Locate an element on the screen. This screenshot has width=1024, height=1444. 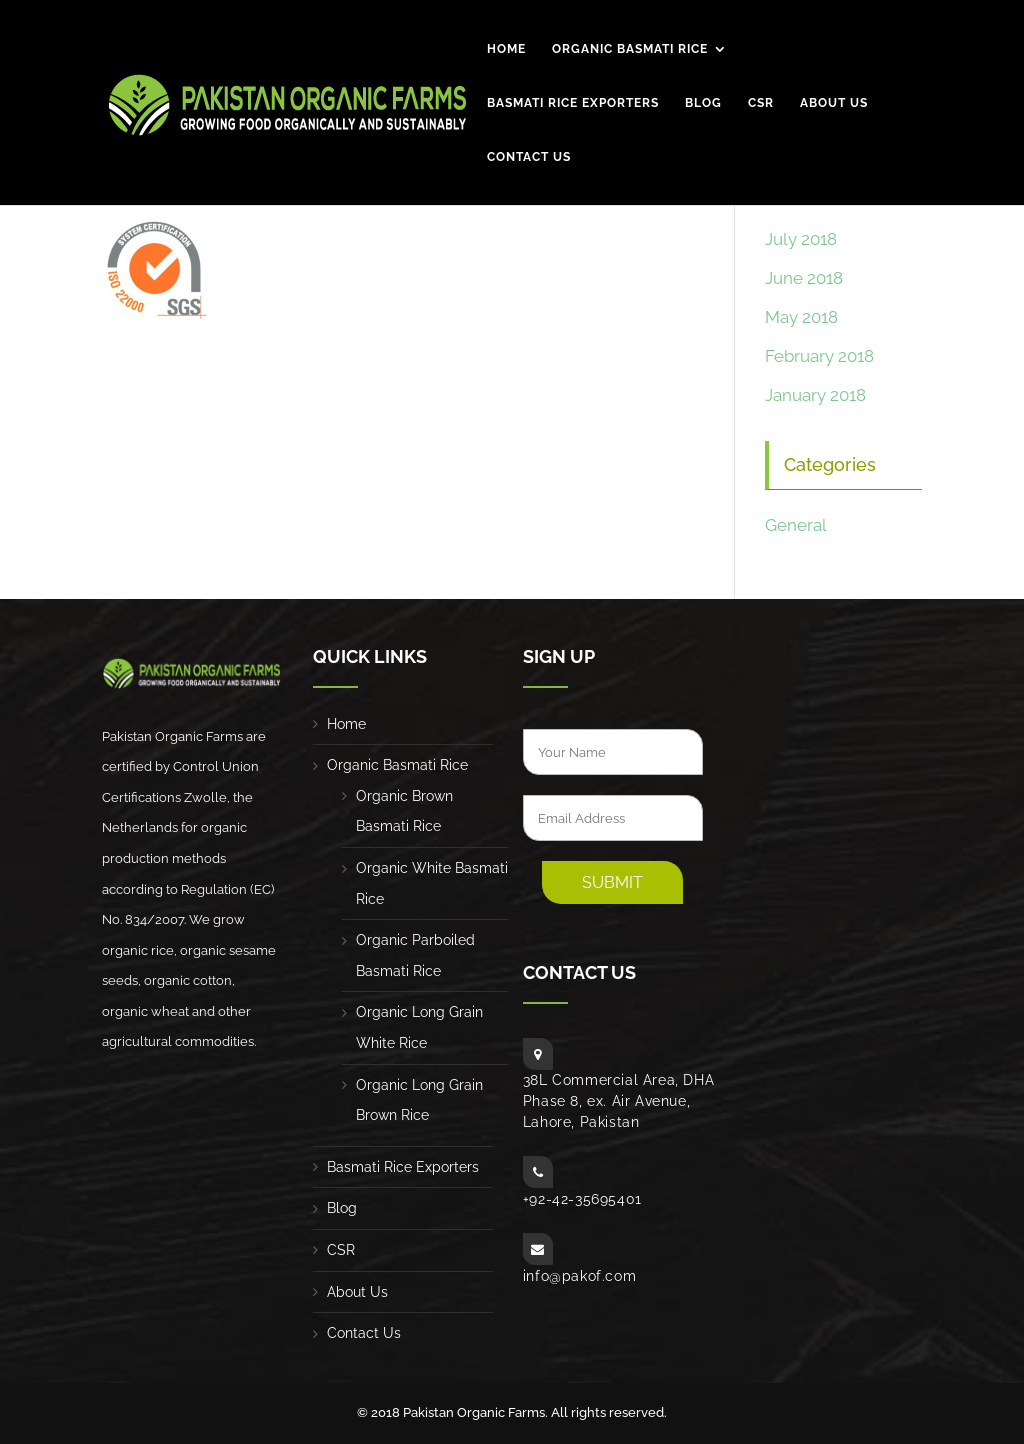
July 2018 is located at coordinates (801, 239).